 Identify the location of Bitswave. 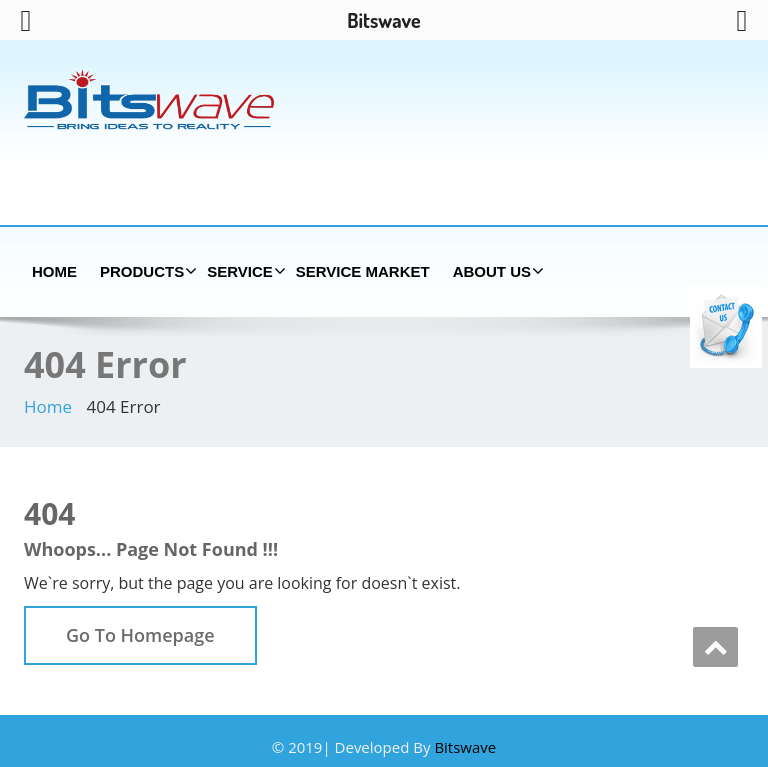
(465, 747).